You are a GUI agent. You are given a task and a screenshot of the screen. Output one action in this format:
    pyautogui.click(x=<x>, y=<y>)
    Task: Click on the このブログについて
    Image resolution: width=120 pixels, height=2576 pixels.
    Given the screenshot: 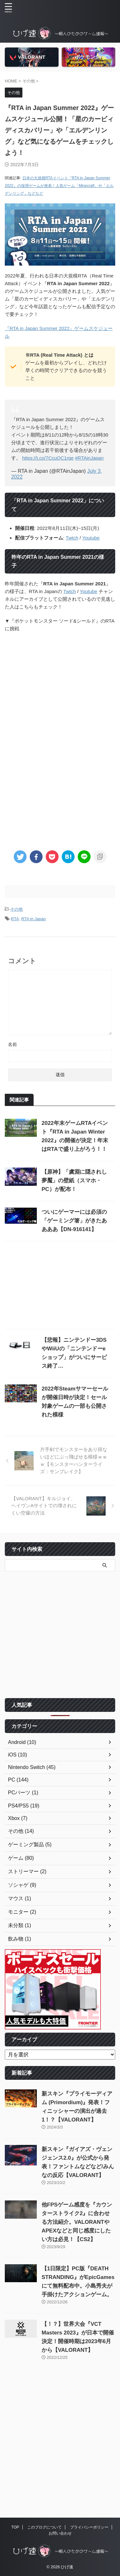 What is the action you would take?
    pyautogui.click(x=44, y=2527)
    